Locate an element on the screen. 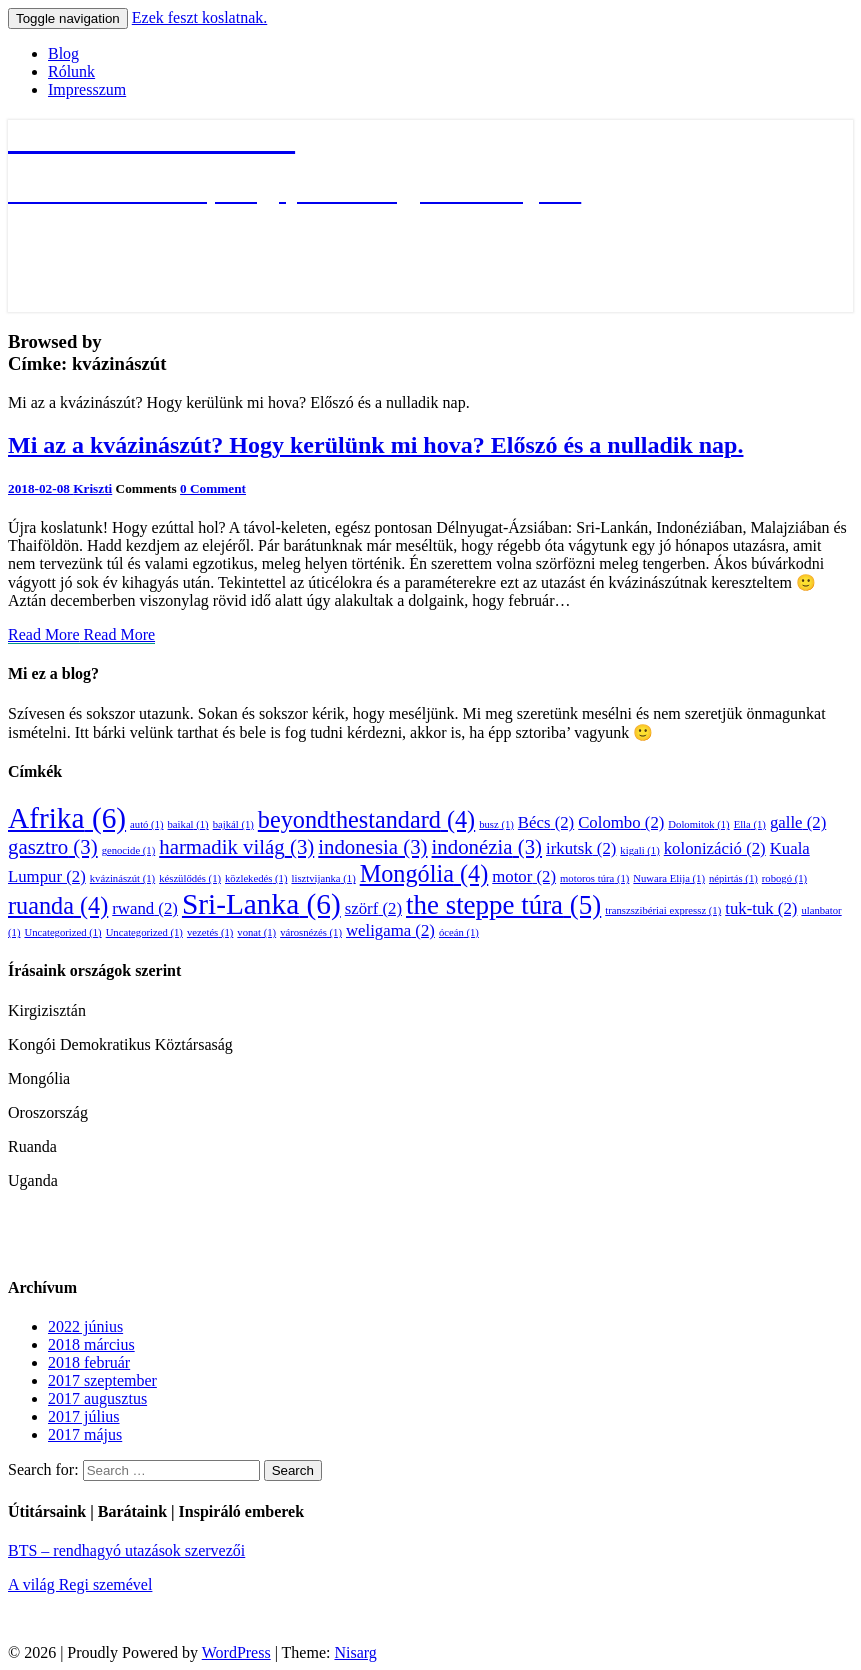 This screenshot has width=861, height=1670. indonézia [indonézia (3 elem)] is located at coordinates (487, 847).